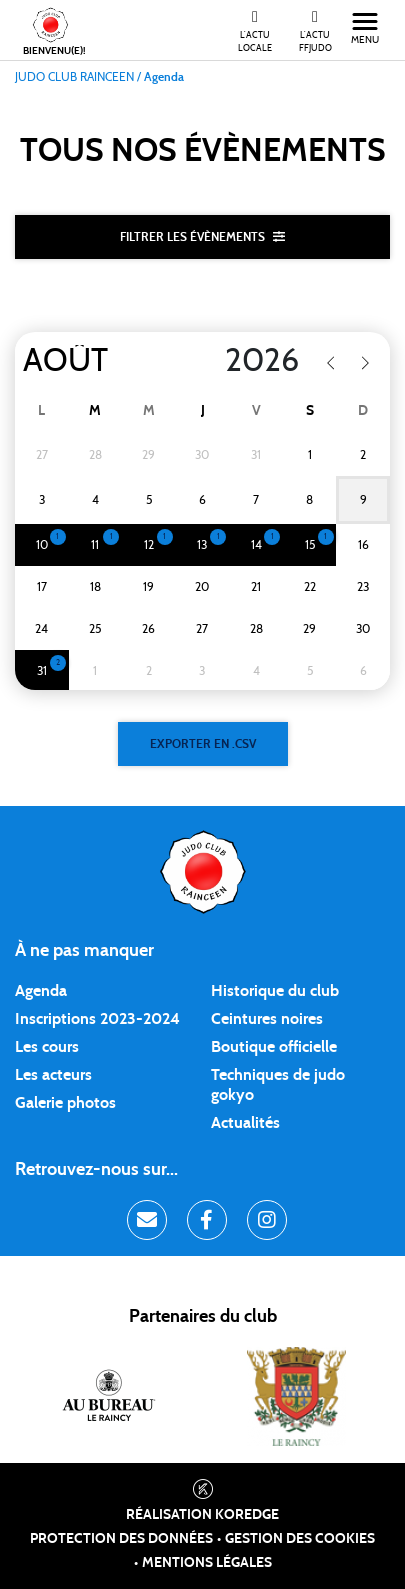 This screenshot has width=405, height=1589. I want to click on Historique du club, so click(275, 991).